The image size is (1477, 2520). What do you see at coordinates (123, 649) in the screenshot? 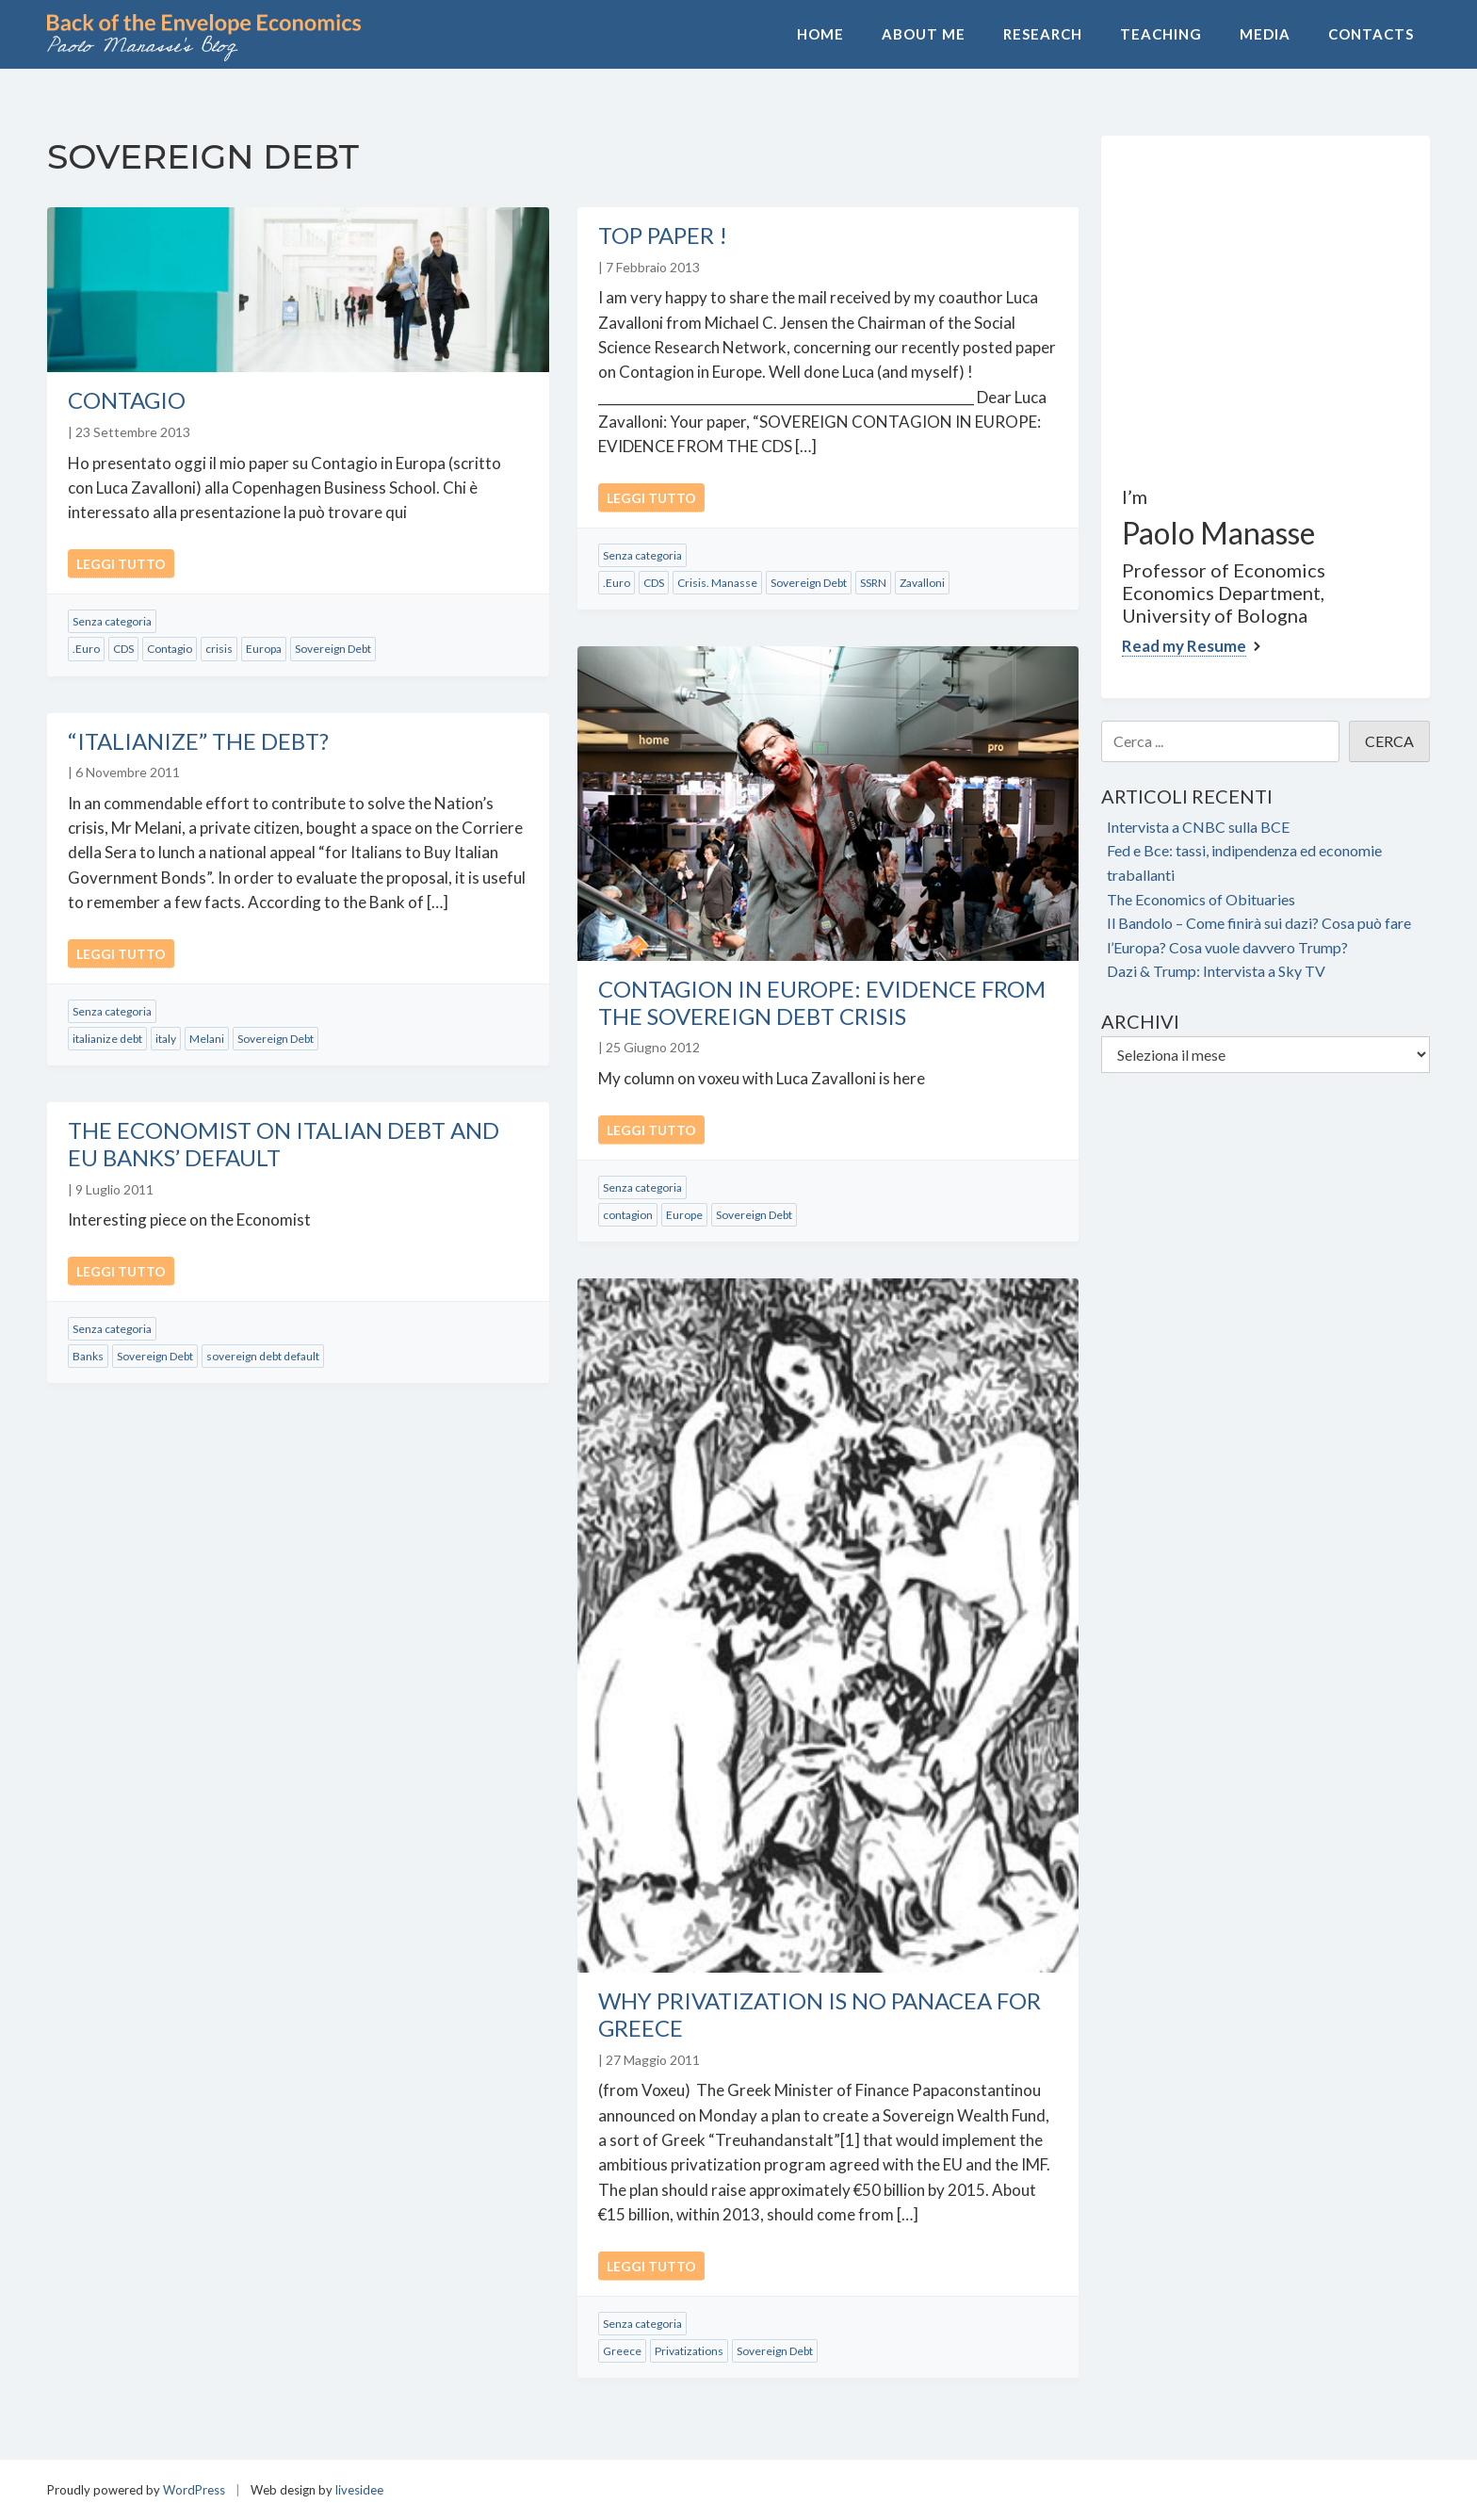
I see `CDS` at bounding box center [123, 649].